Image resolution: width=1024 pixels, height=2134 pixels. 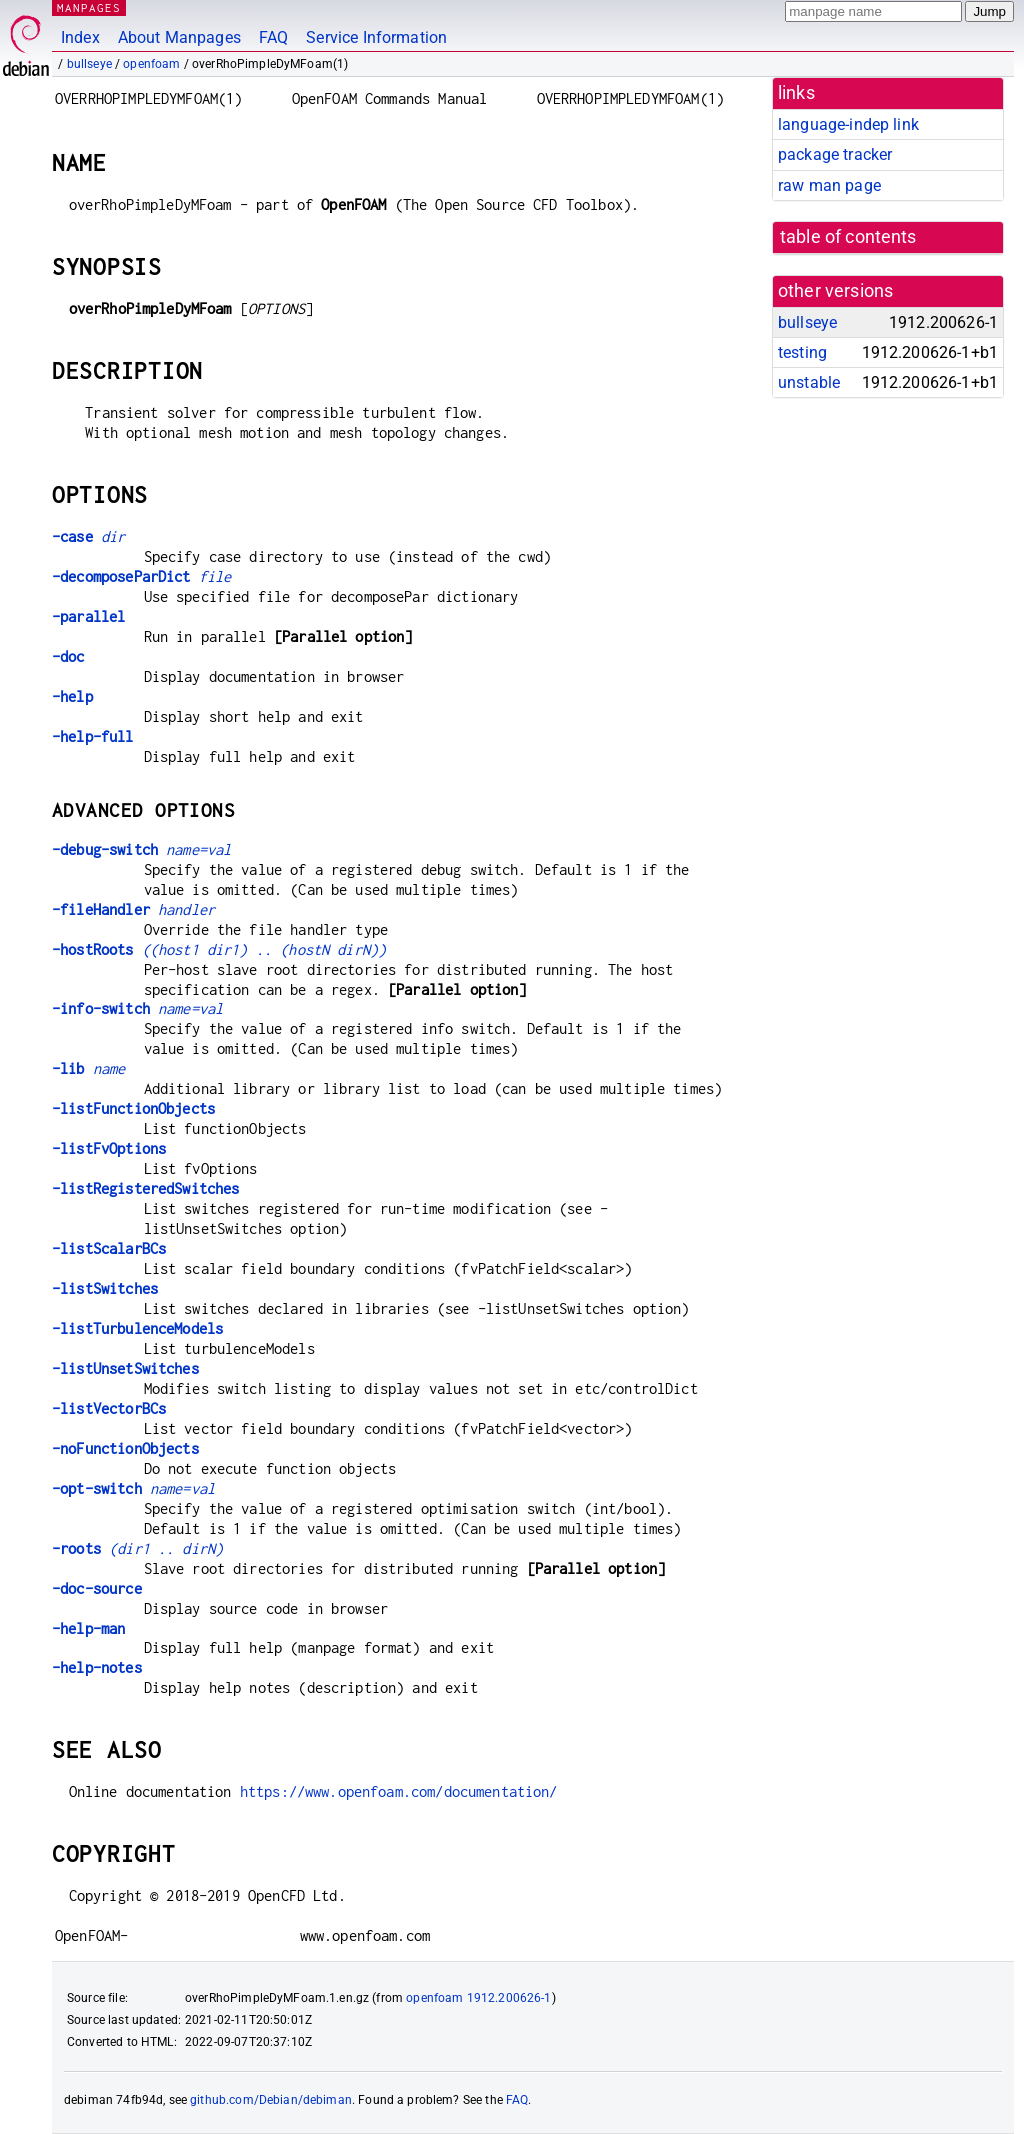 What do you see at coordinates (848, 124) in the screenshot?
I see `language-indep link` at bounding box center [848, 124].